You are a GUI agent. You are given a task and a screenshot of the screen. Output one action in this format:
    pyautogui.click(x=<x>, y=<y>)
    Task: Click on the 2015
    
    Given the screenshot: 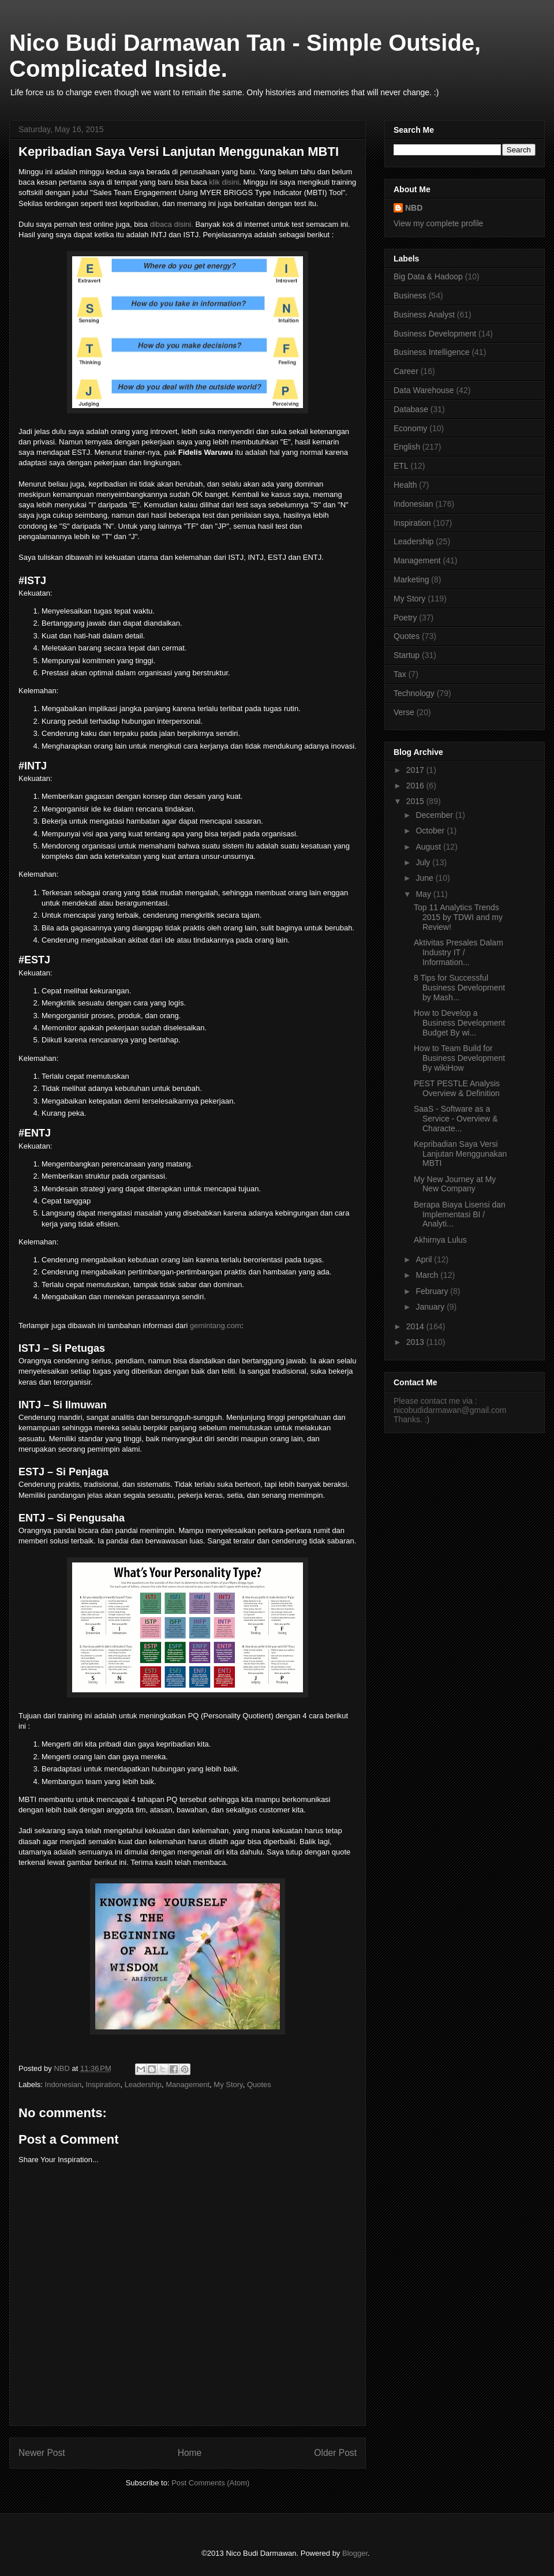 What is the action you would take?
    pyautogui.click(x=416, y=801)
    